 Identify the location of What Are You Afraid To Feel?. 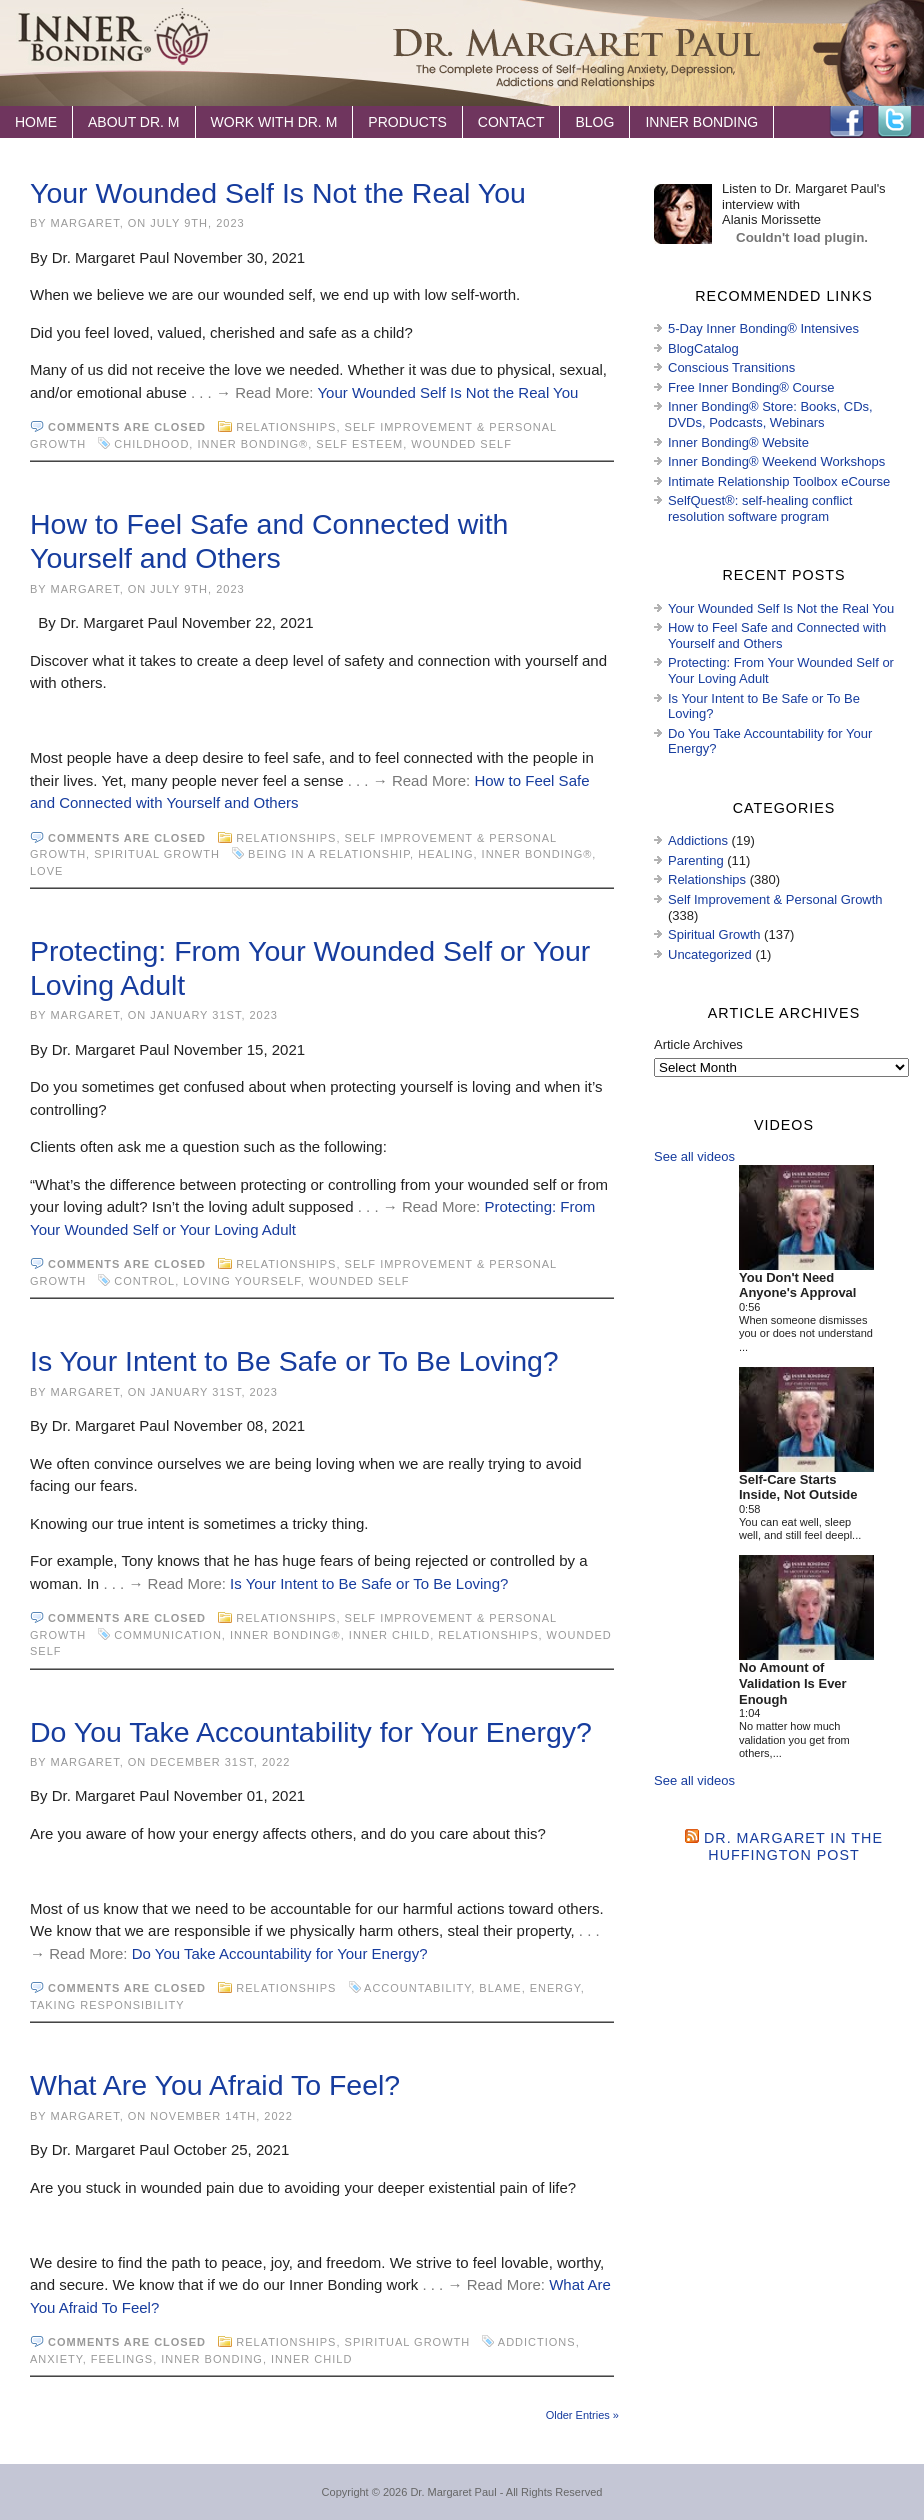
(215, 2085).